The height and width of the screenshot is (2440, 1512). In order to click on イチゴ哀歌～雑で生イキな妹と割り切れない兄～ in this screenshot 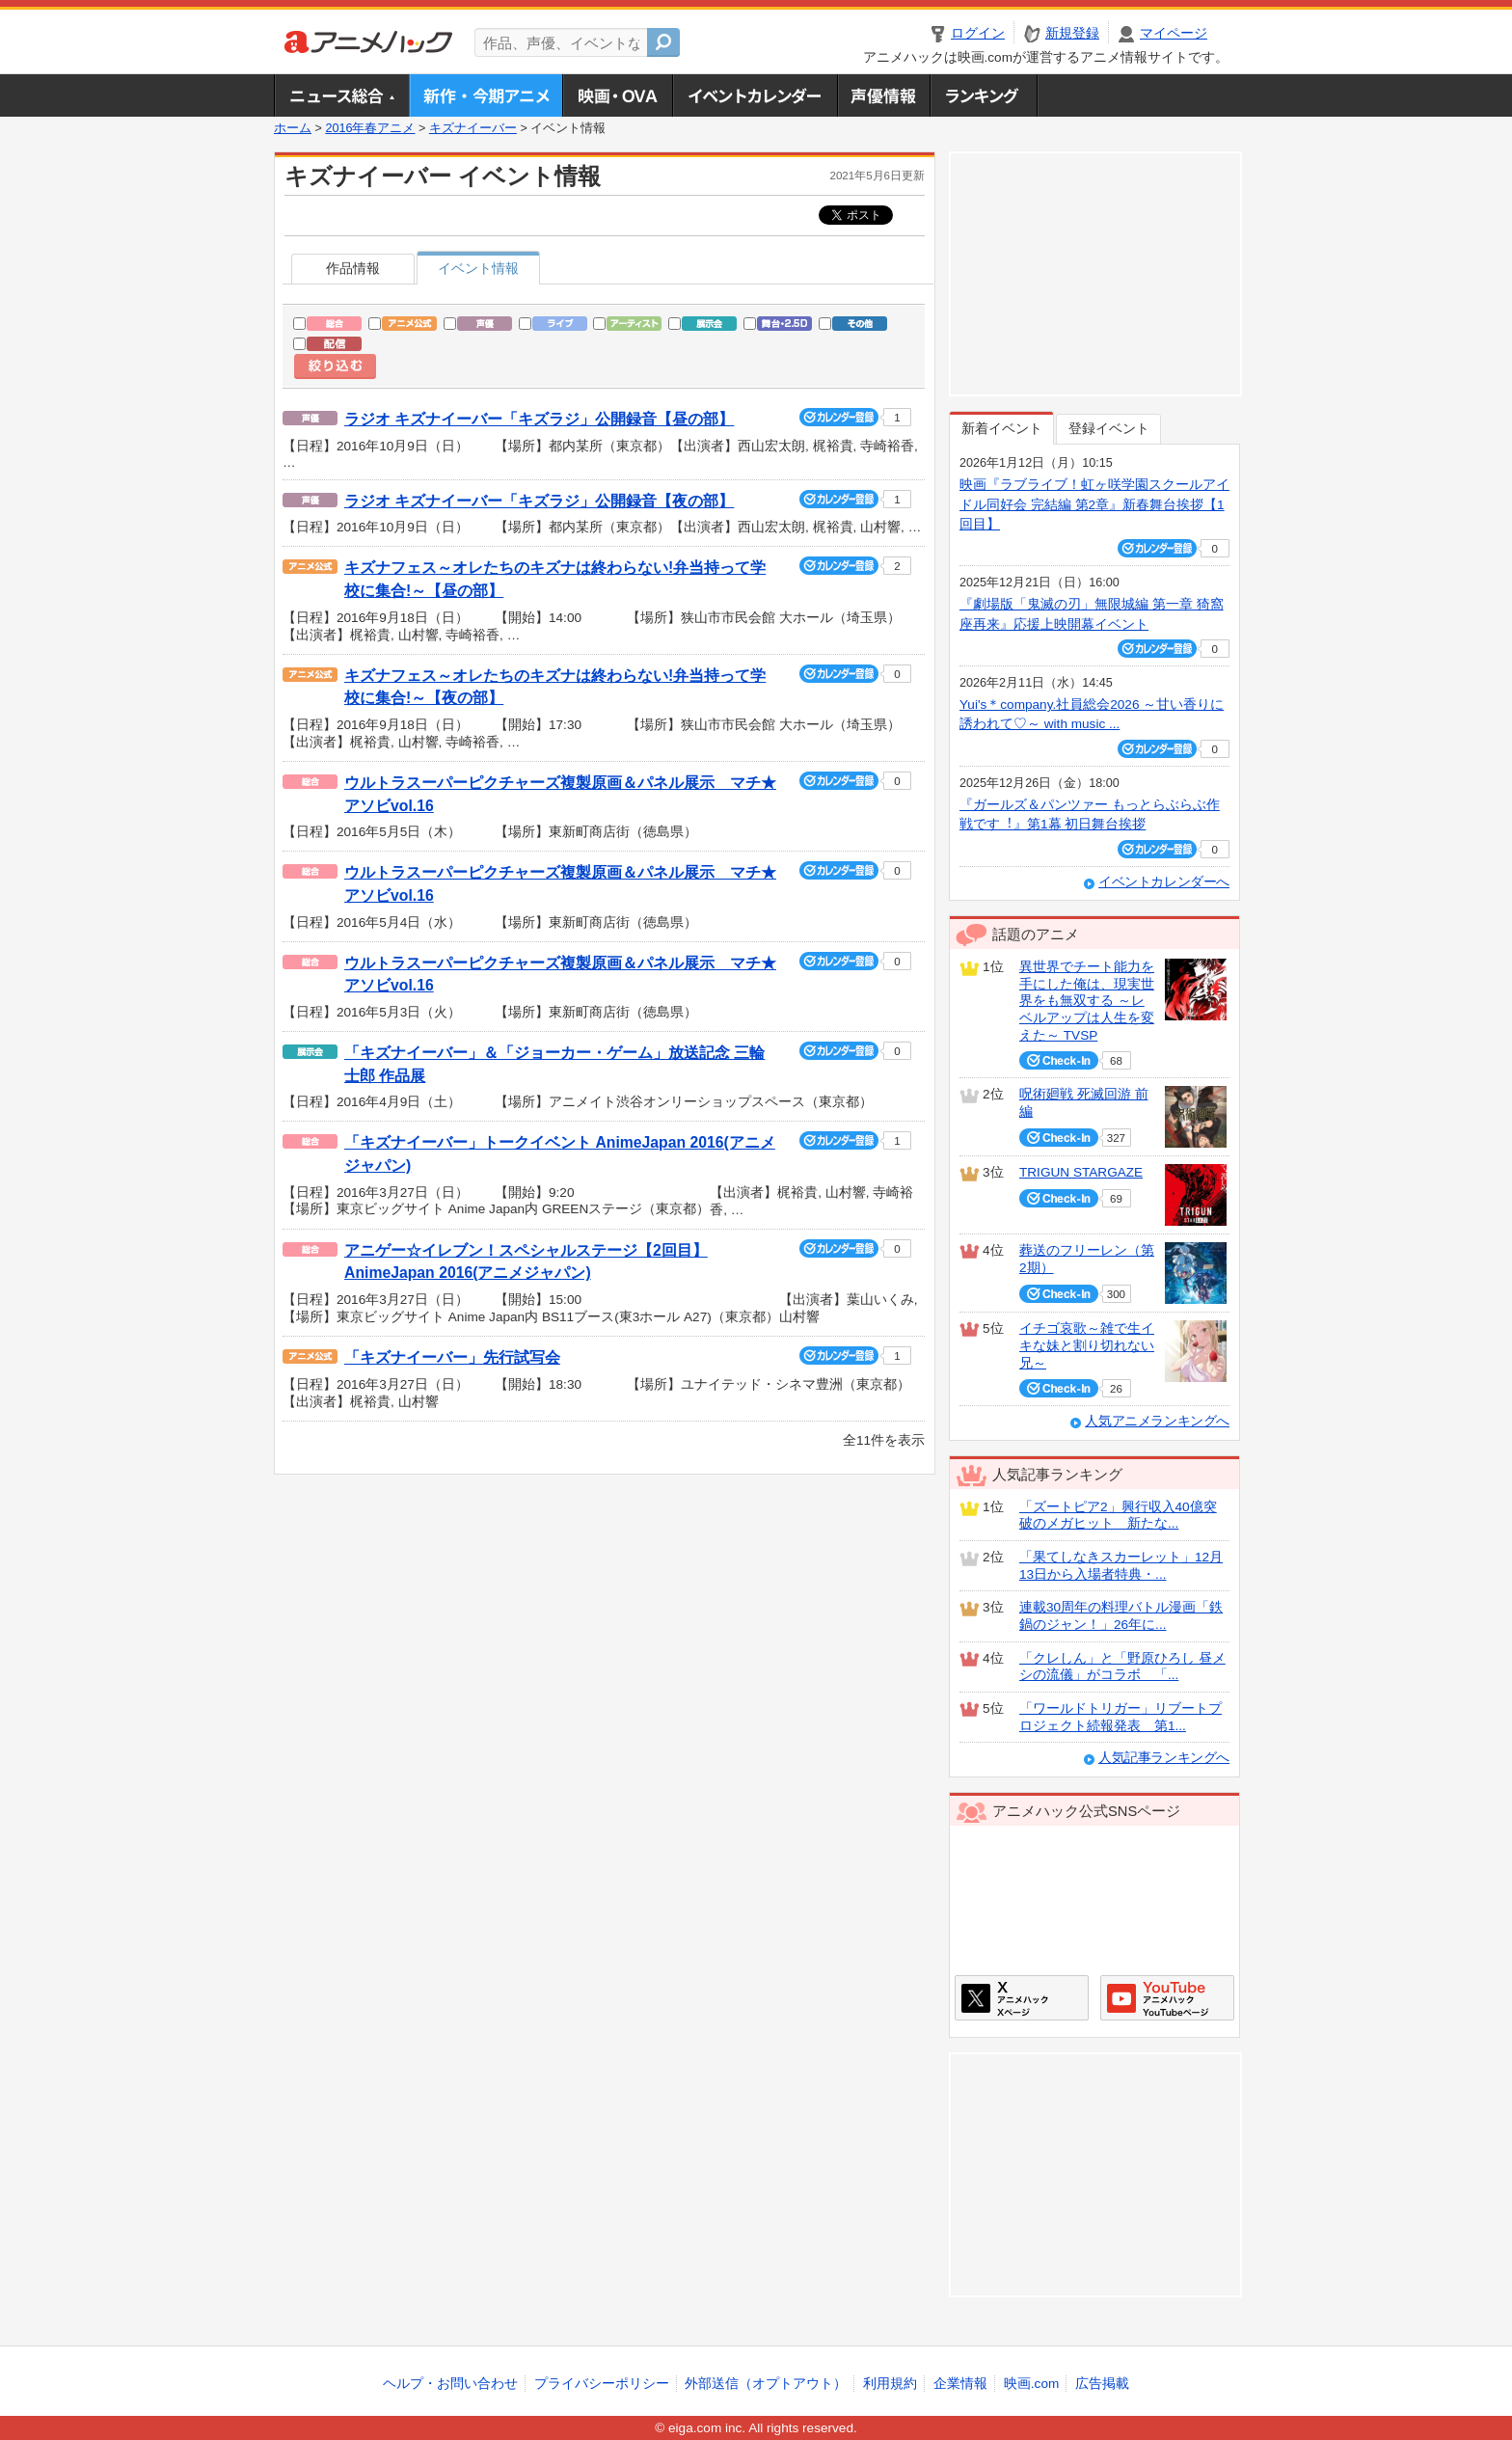, I will do `click(1086, 1345)`.